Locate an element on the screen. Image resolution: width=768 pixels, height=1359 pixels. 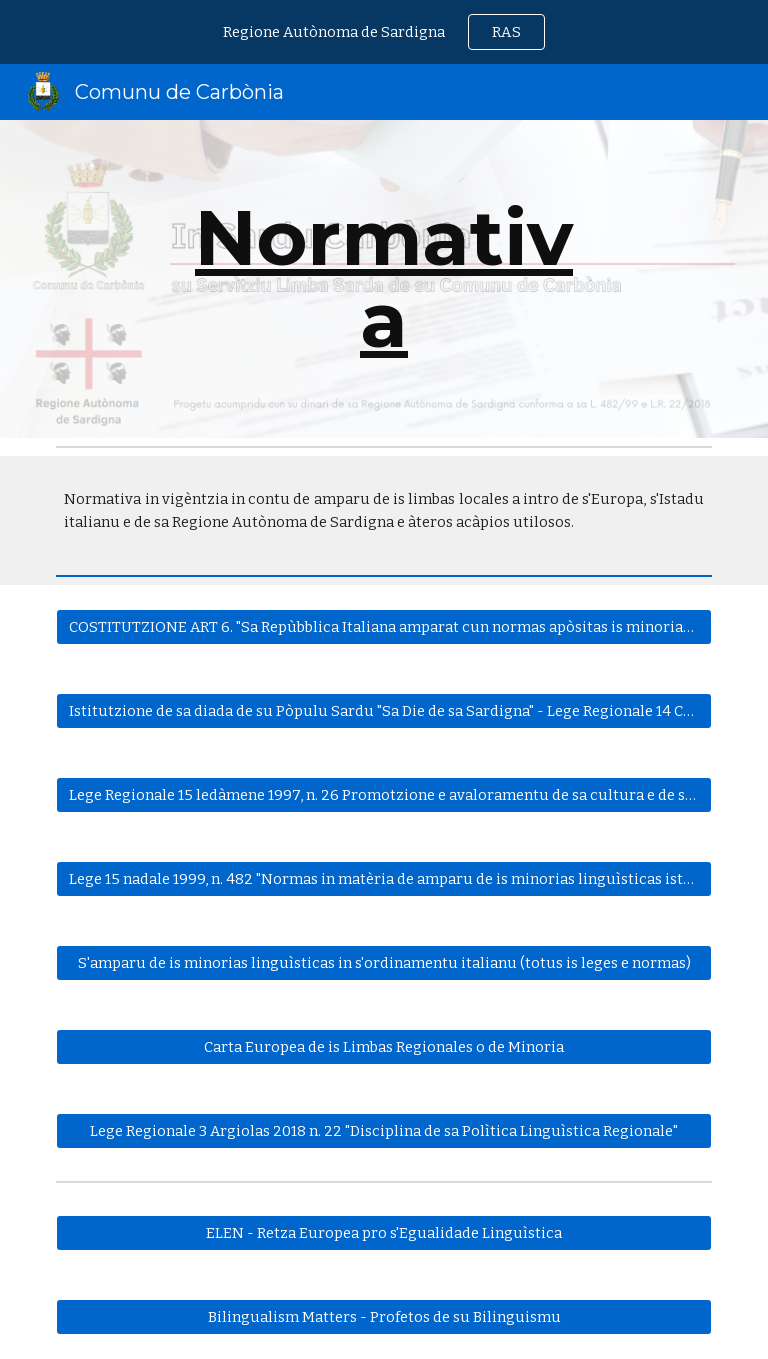
[ELEN - Retza Europea pro s'Egualidade Linguìstica] is located at coordinates (383, 1232).